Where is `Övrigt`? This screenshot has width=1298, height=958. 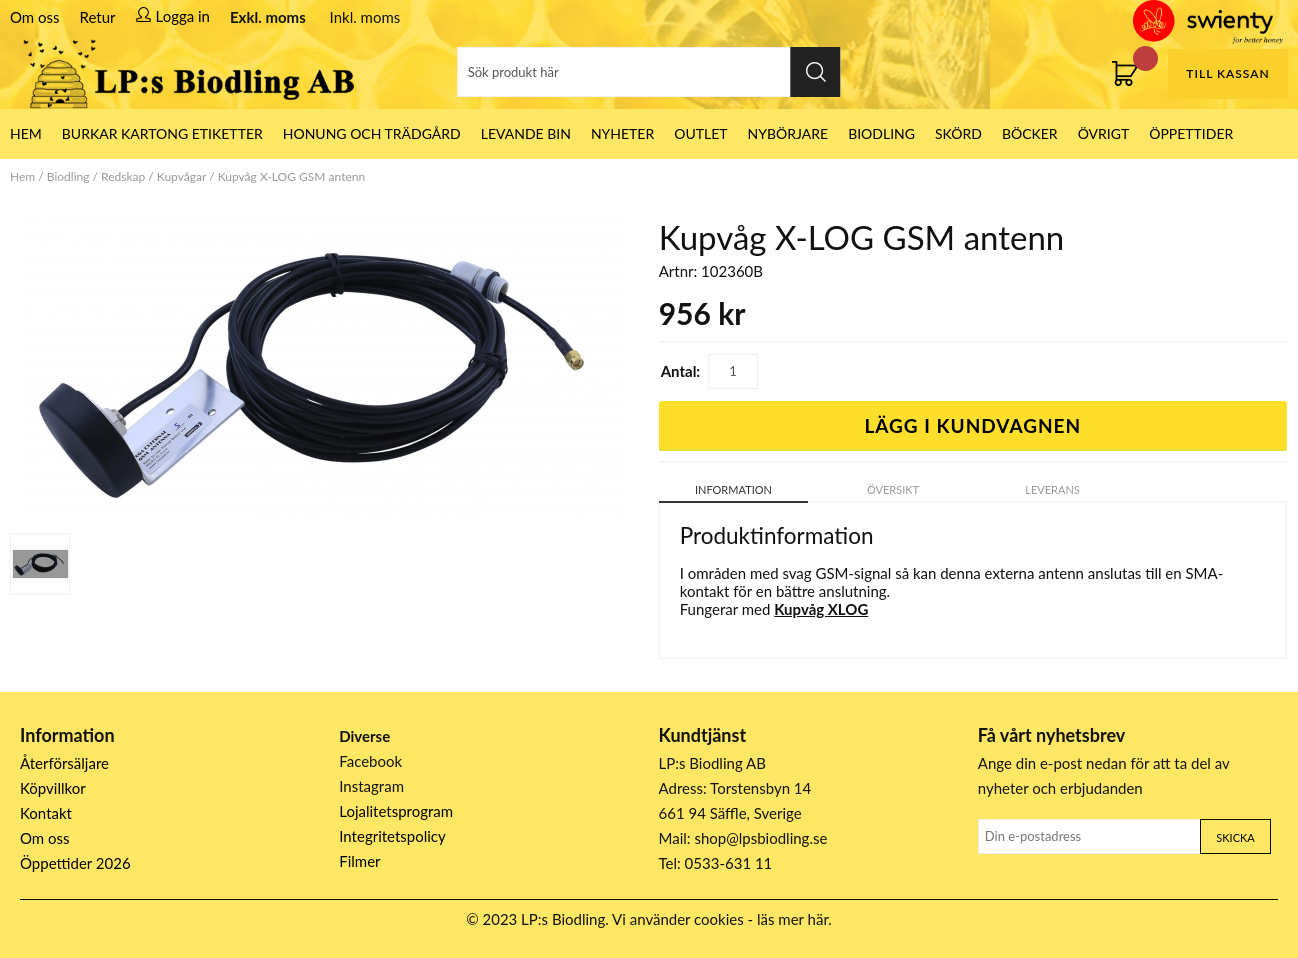
Övrigt is located at coordinates (1104, 133).